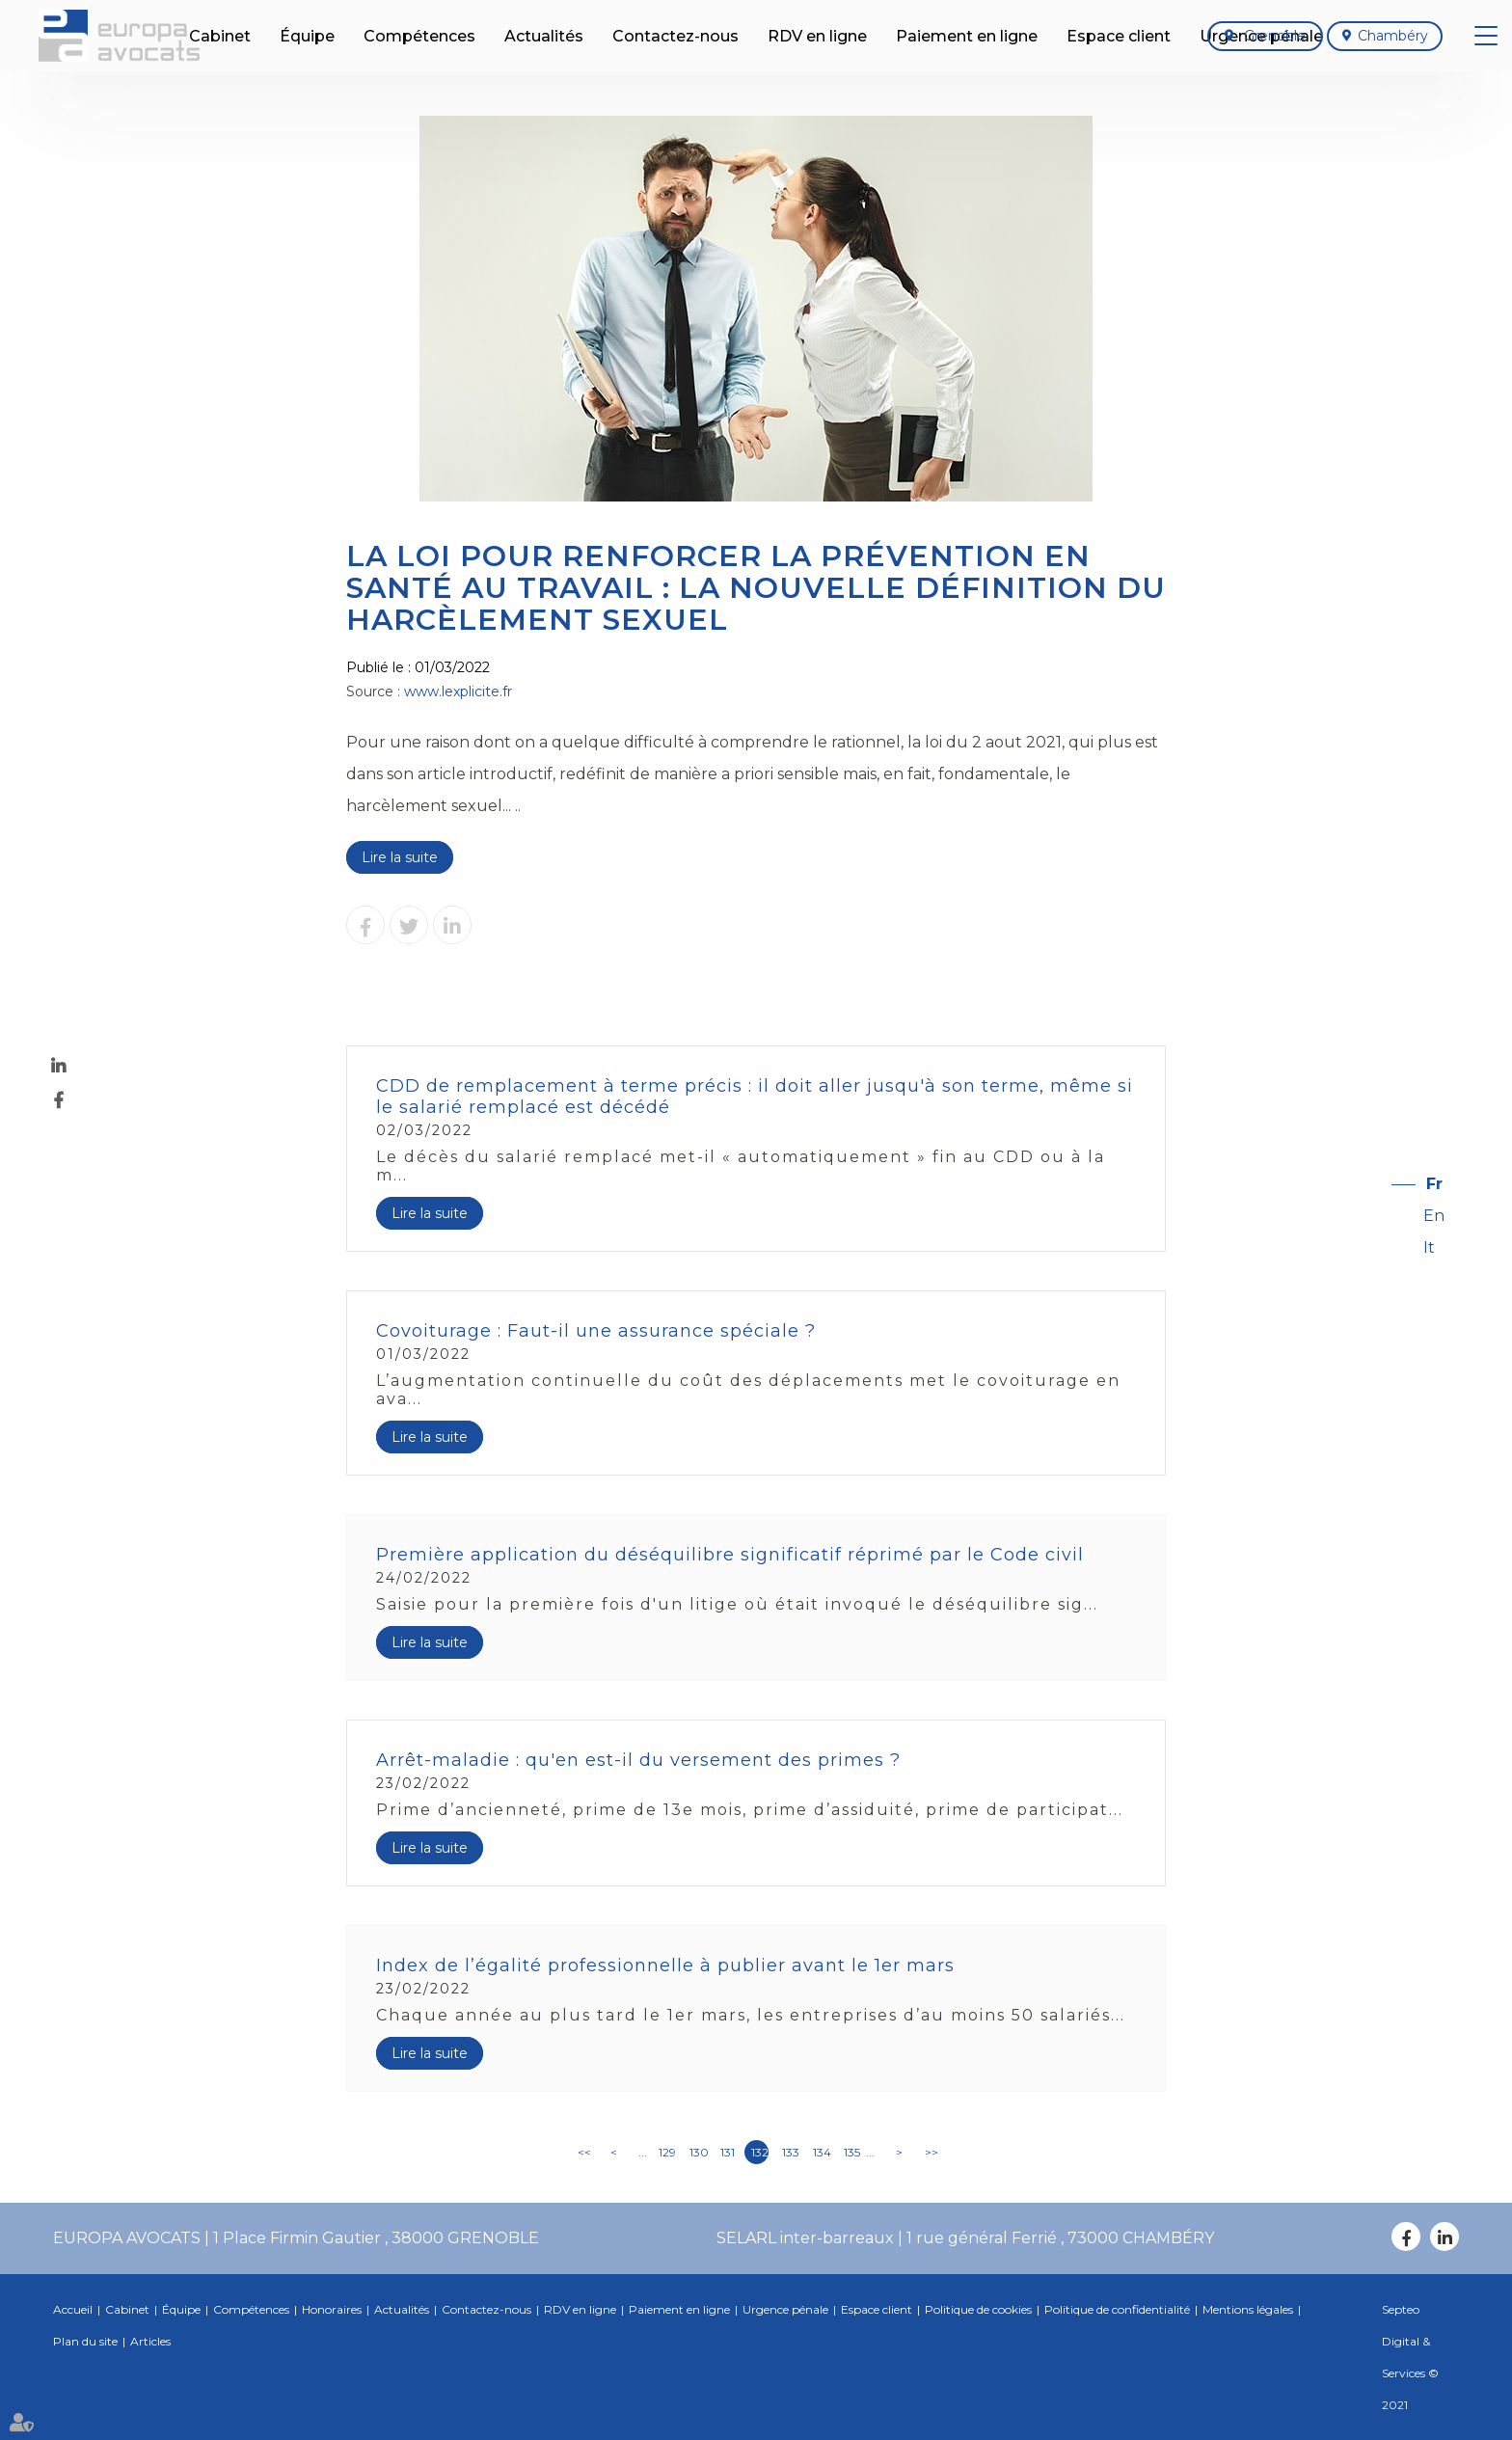 The width and height of the screenshot is (1512, 2440). Describe the element at coordinates (73, 2309) in the screenshot. I see `Accueil` at that location.